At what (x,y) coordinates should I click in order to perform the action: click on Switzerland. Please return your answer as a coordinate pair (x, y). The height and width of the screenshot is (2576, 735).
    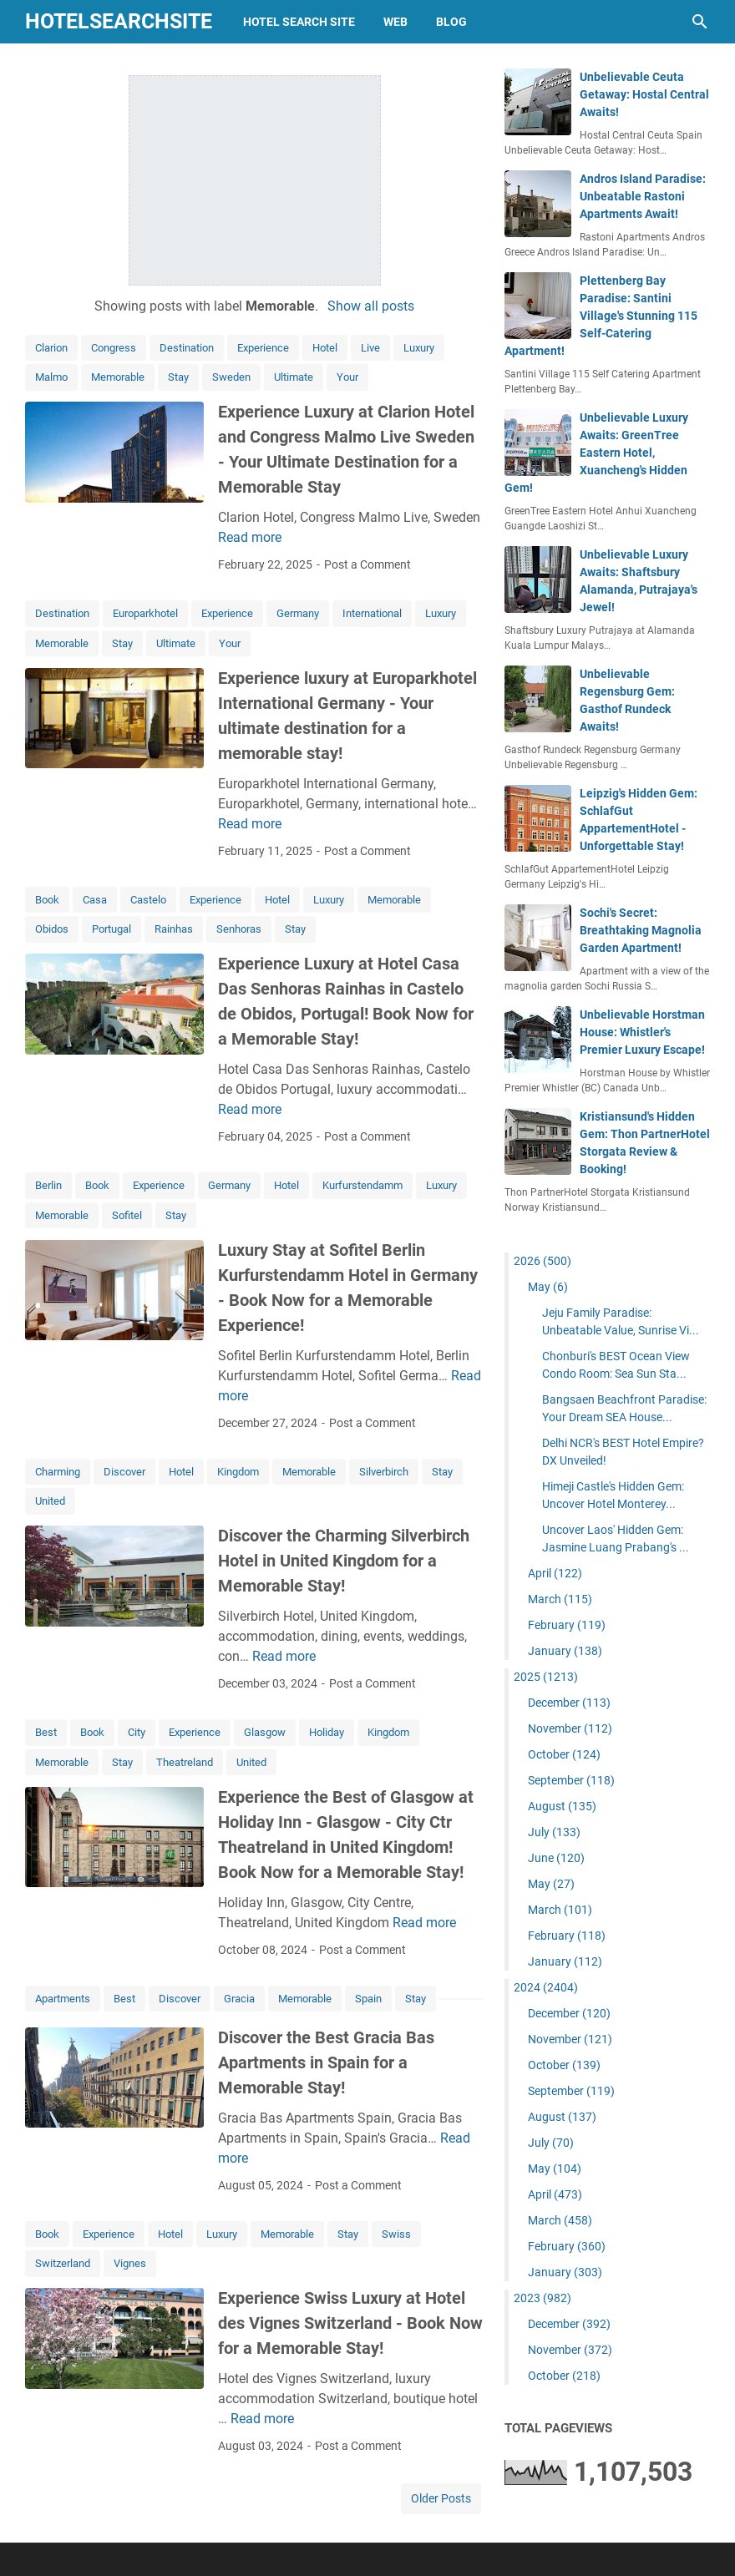
    Looking at the image, I should click on (62, 2263).